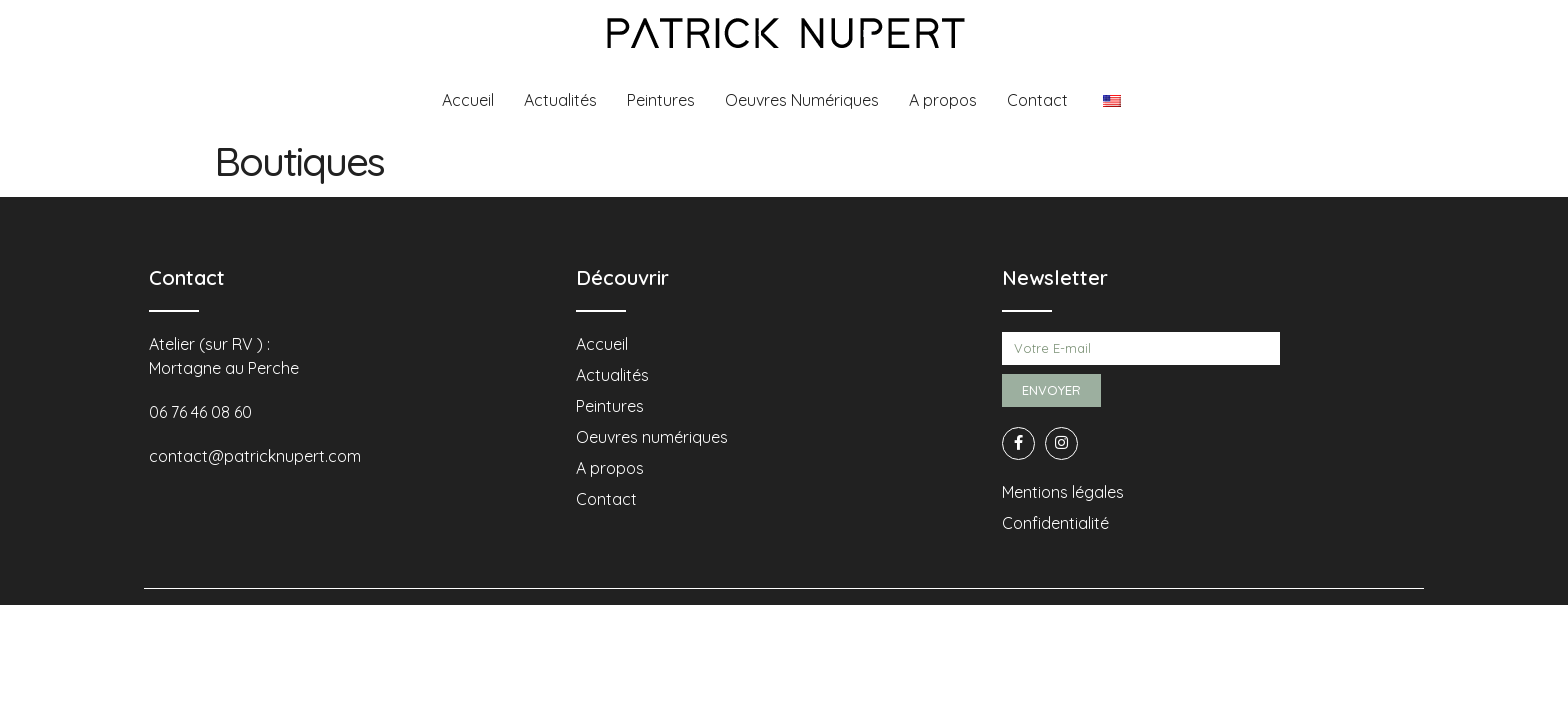 Image resolution: width=1568 pixels, height=720 pixels. What do you see at coordinates (1037, 100) in the screenshot?
I see `Contact` at bounding box center [1037, 100].